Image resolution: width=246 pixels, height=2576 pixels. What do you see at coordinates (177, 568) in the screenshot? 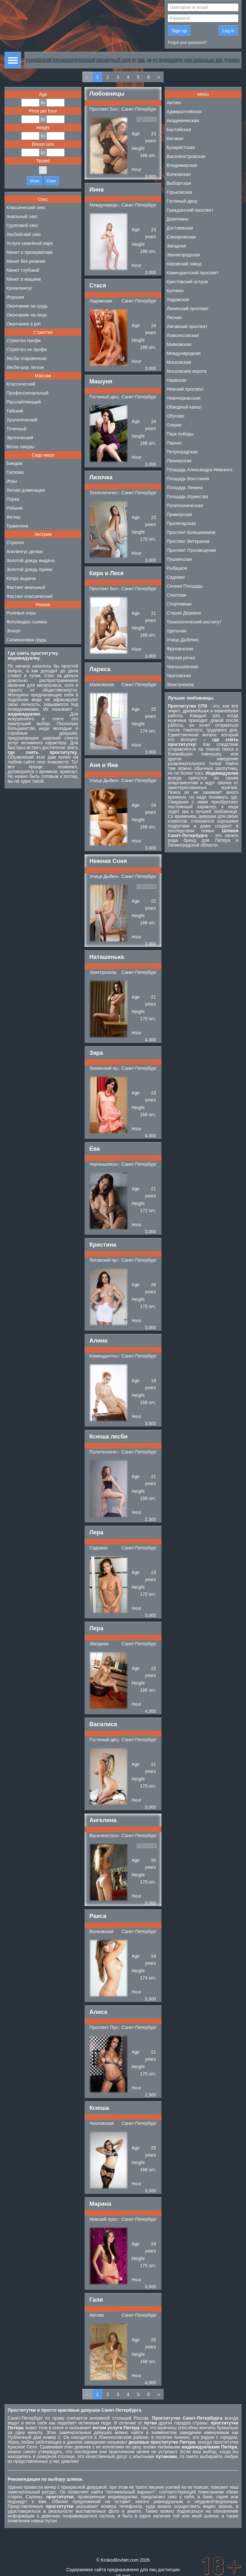
I see `Рыбацкое` at bounding box center [177, 568].